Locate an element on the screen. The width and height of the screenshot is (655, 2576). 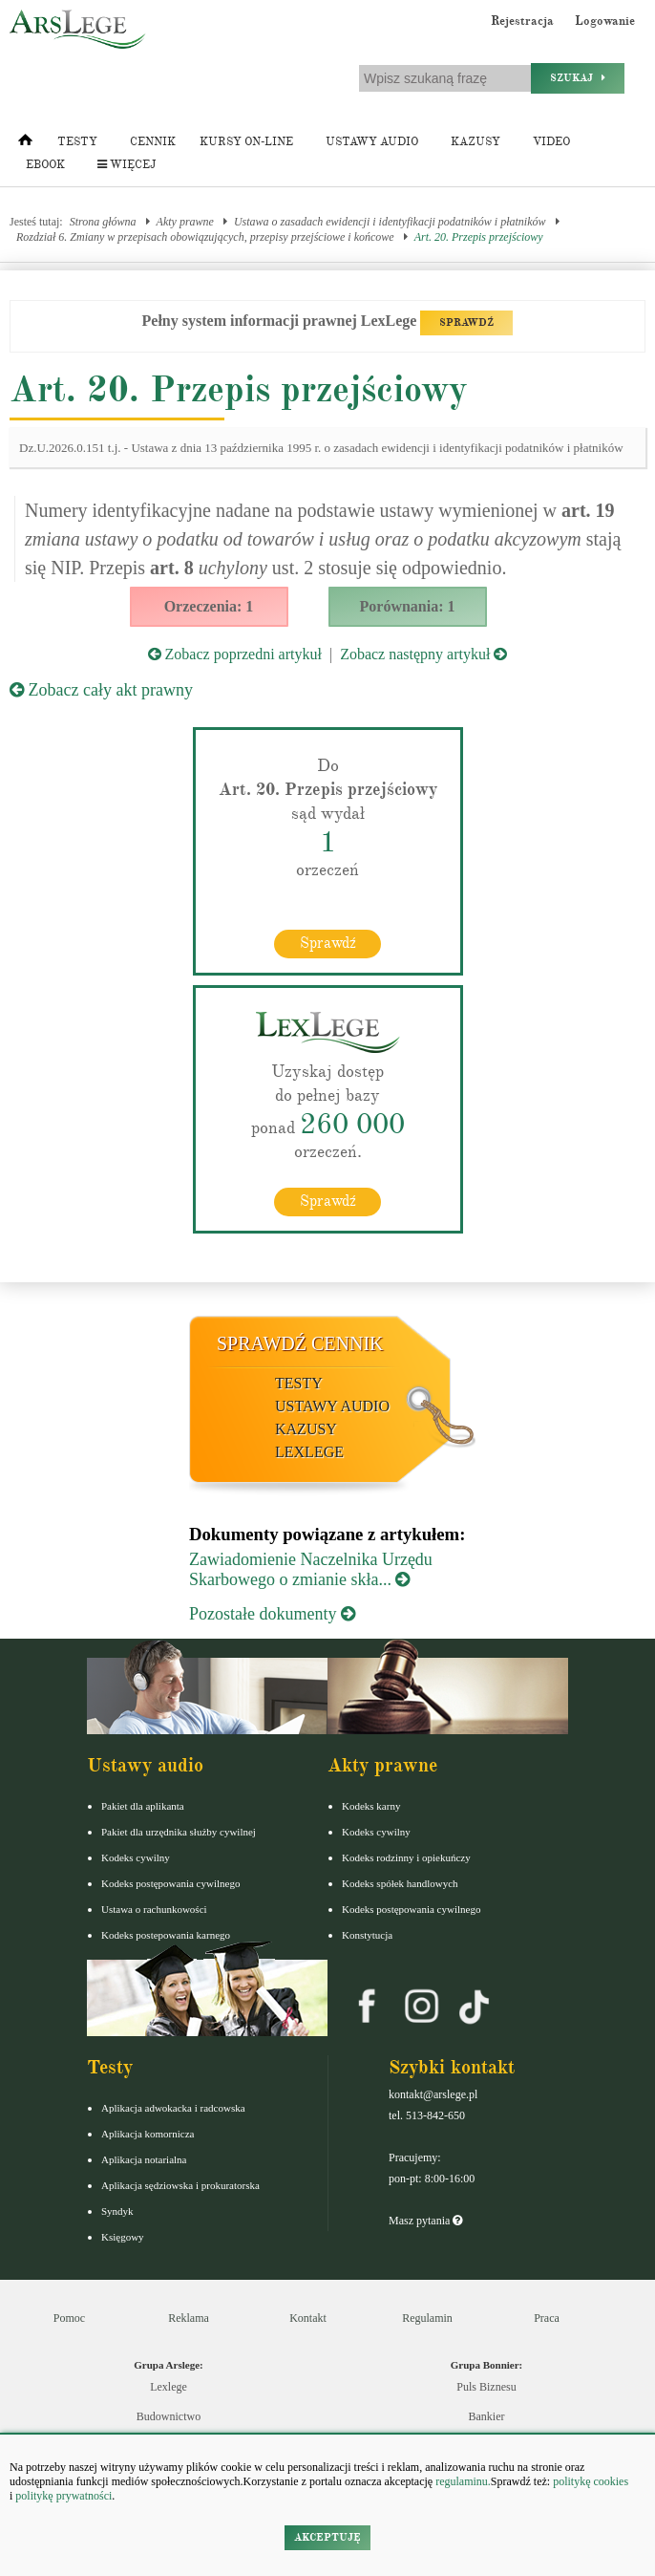
Testy is located at coordinates (77, 142).